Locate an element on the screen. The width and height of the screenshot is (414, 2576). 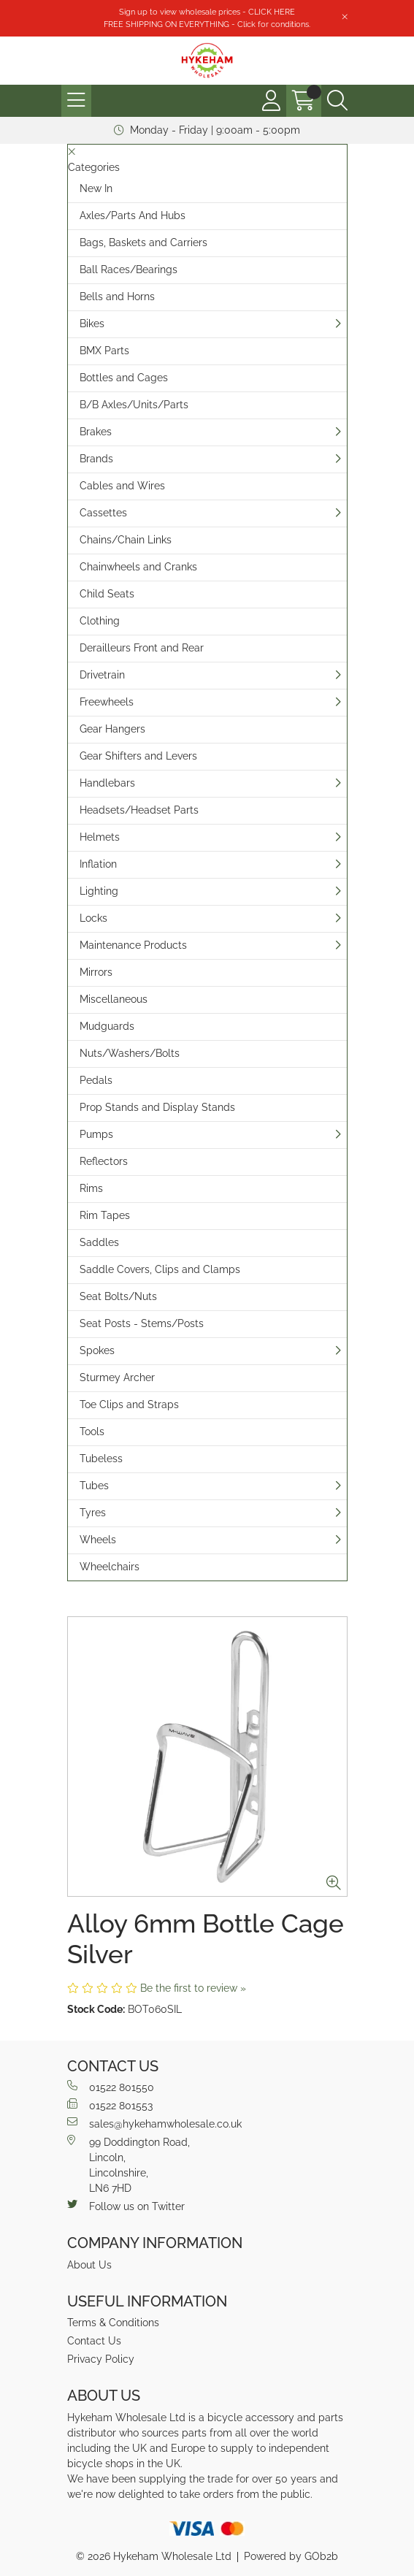
Mirrors is located at coordinates (96, 972).